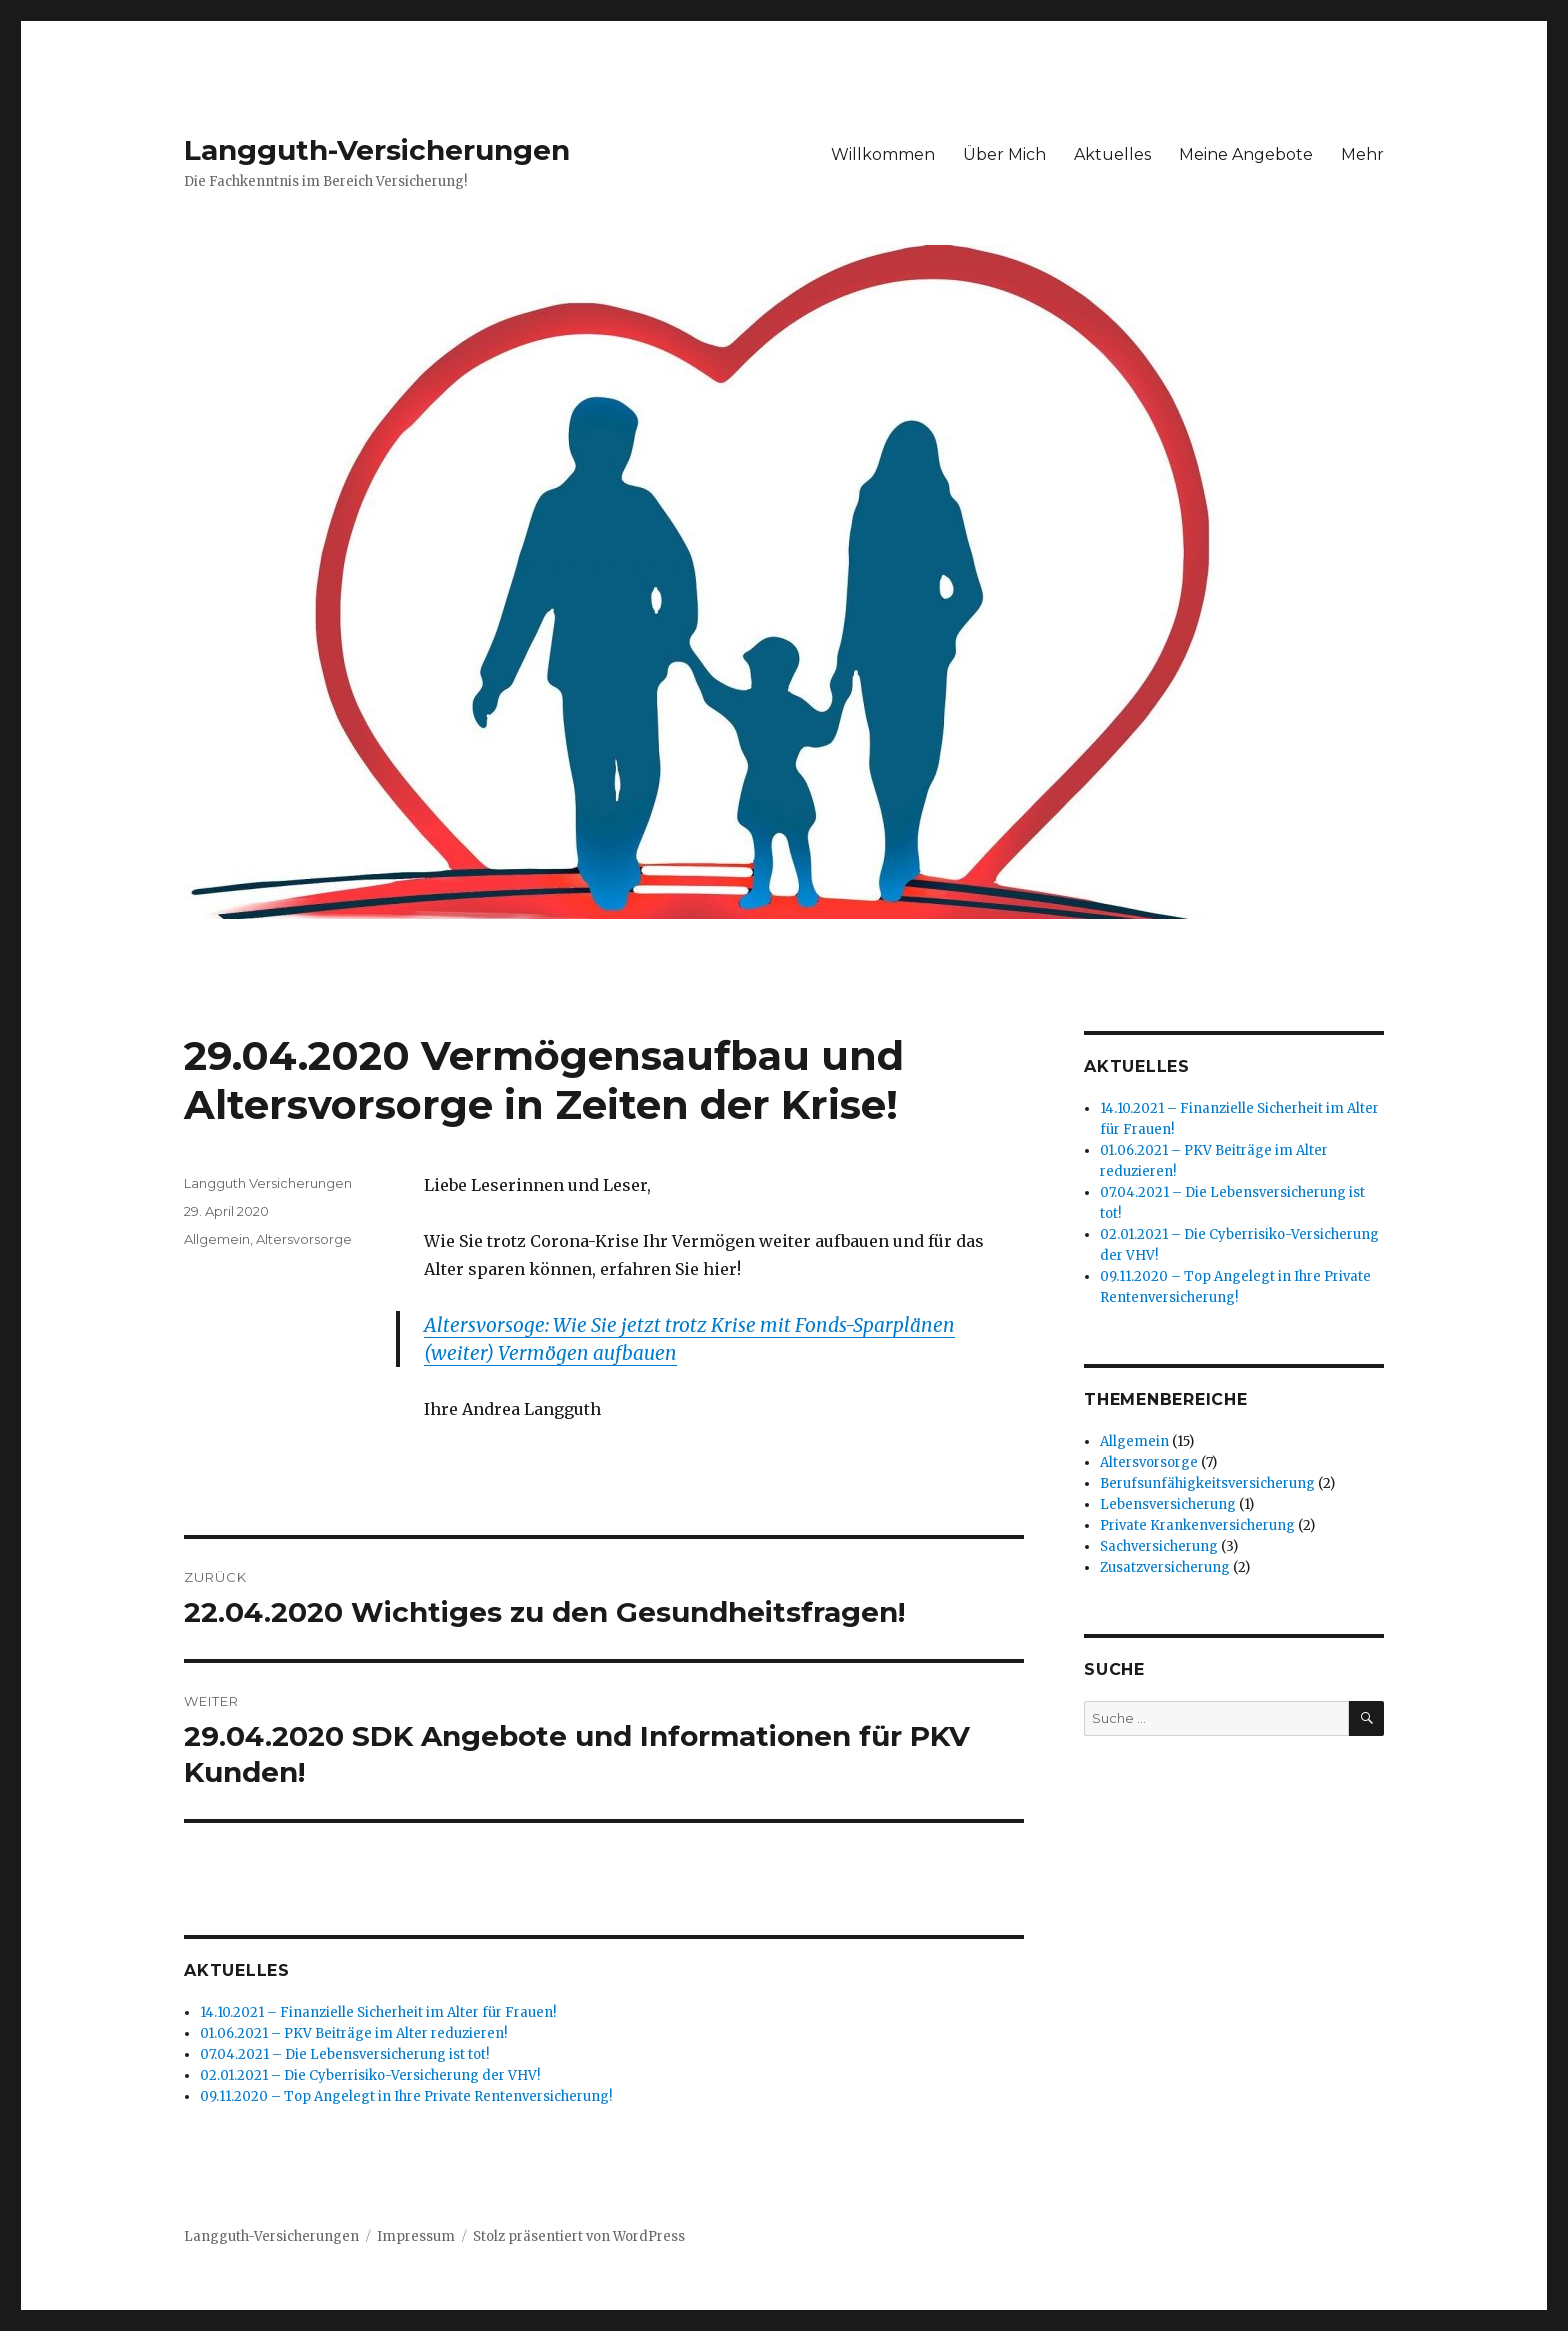  Describe the element at coordinates (378, 2012) in the screenshot. I see `14.10.2021 – Finanzielle Sicherheit im Alter für Frauen!` at that location.